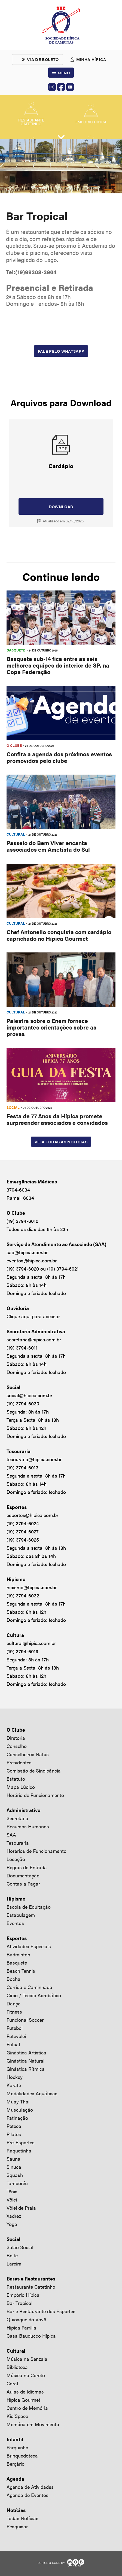  What do you see at coordinates (32, 2093) in the screenshot?
I see `Modalidades Aquáticas` at bounding box center [32, 2093].